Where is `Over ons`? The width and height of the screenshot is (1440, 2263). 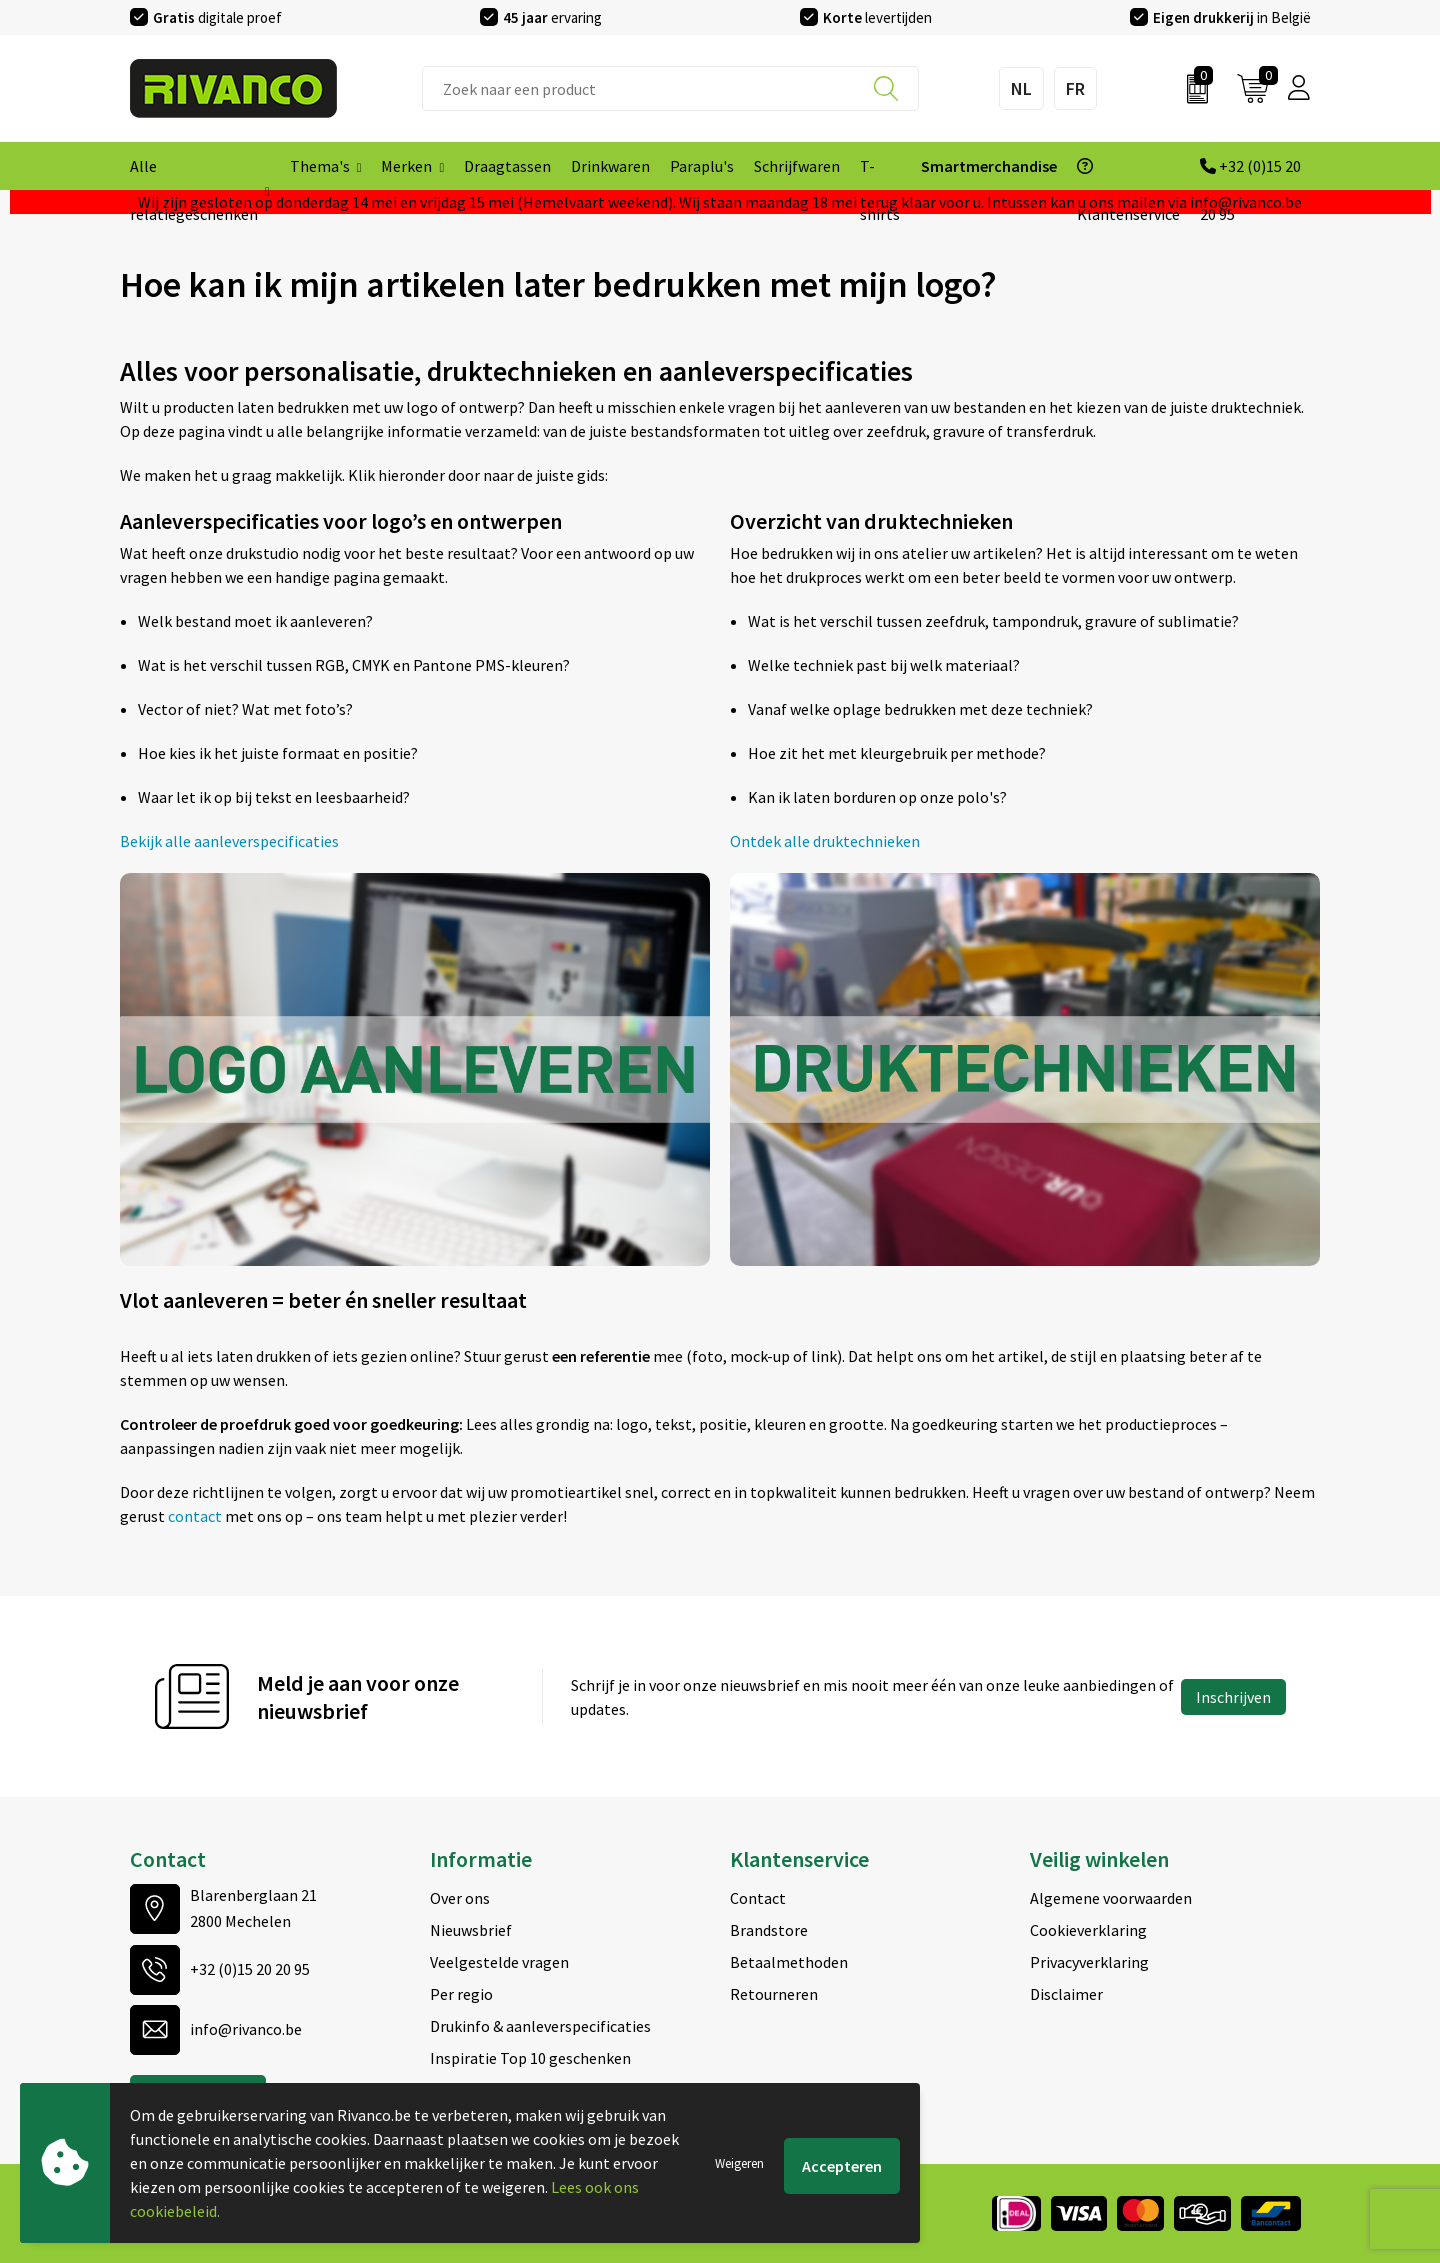 Over ons is located at coordinates (460, 1898).